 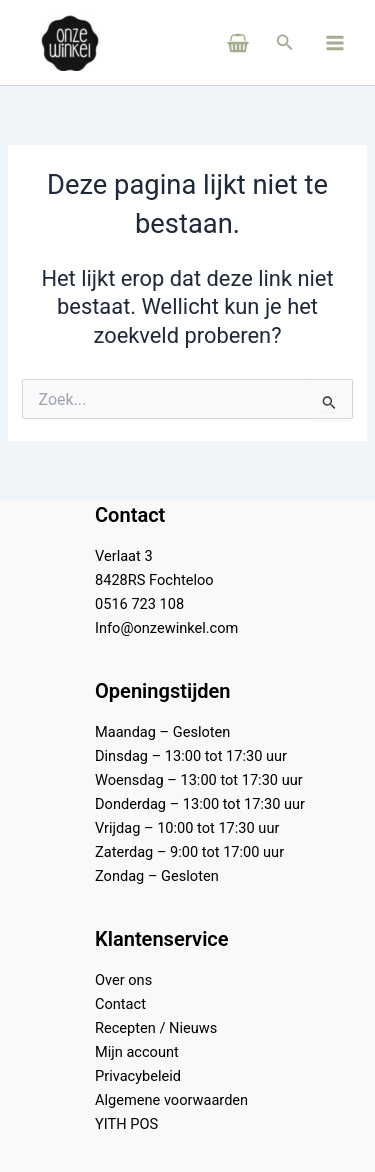 What do you see at coordinates (138, 1076) in the screenshot?
I see `Privacybeleid` at bounding box center [138, 1076].